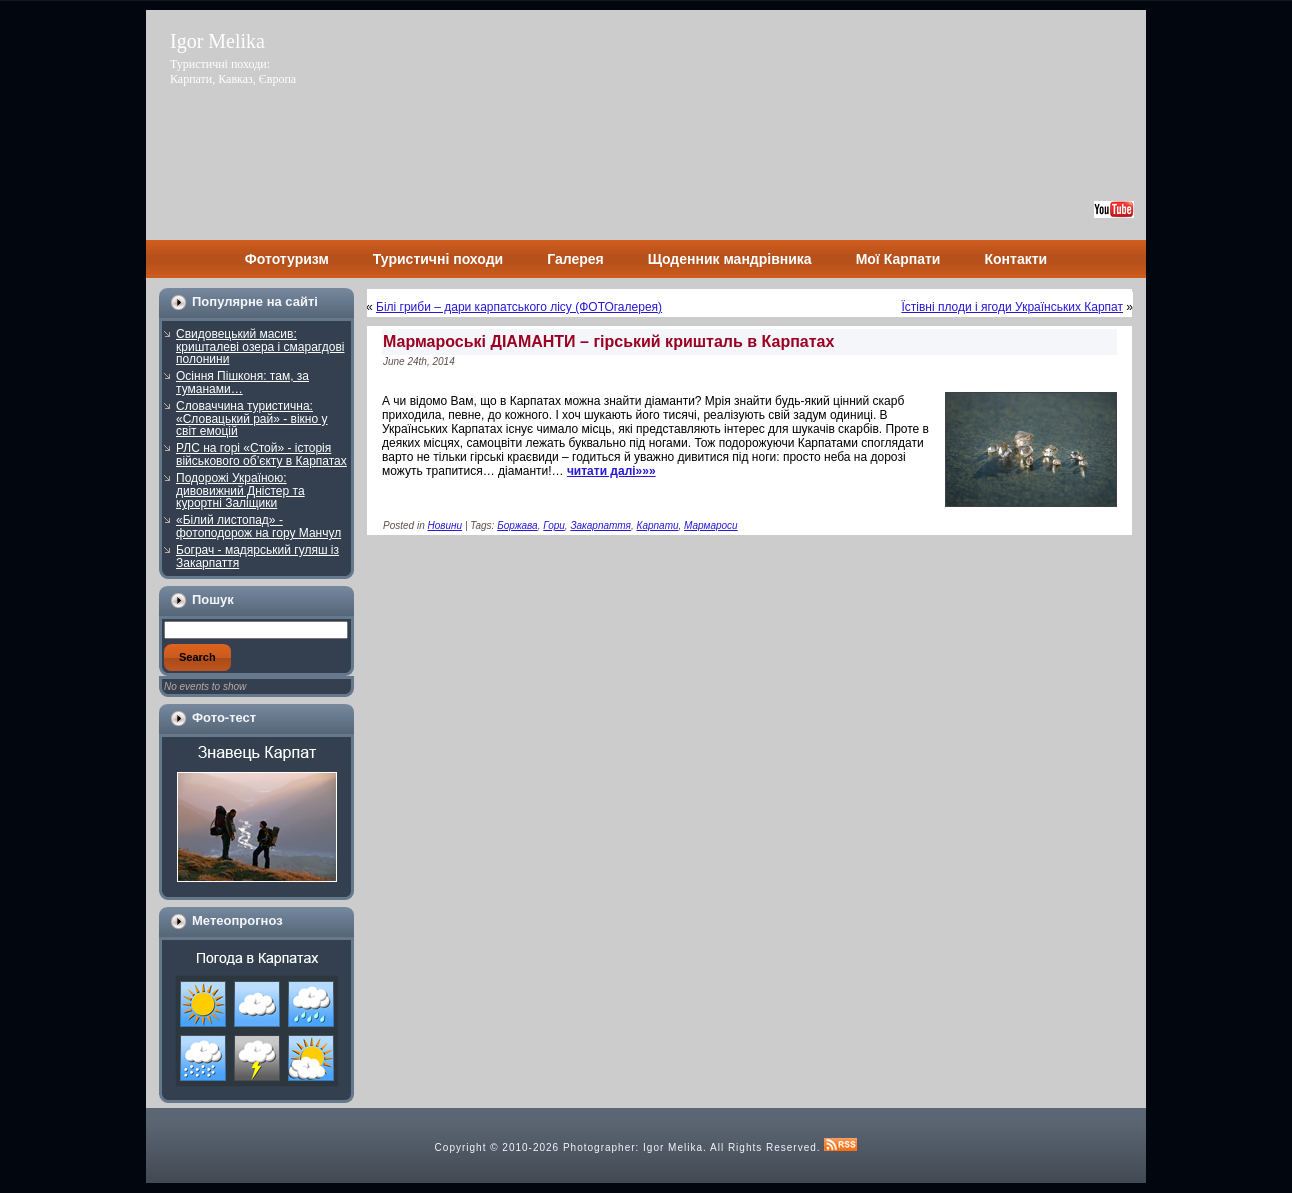 The image size is (1292, 1193). I want to click on Закарпаття, so click(600, 525).